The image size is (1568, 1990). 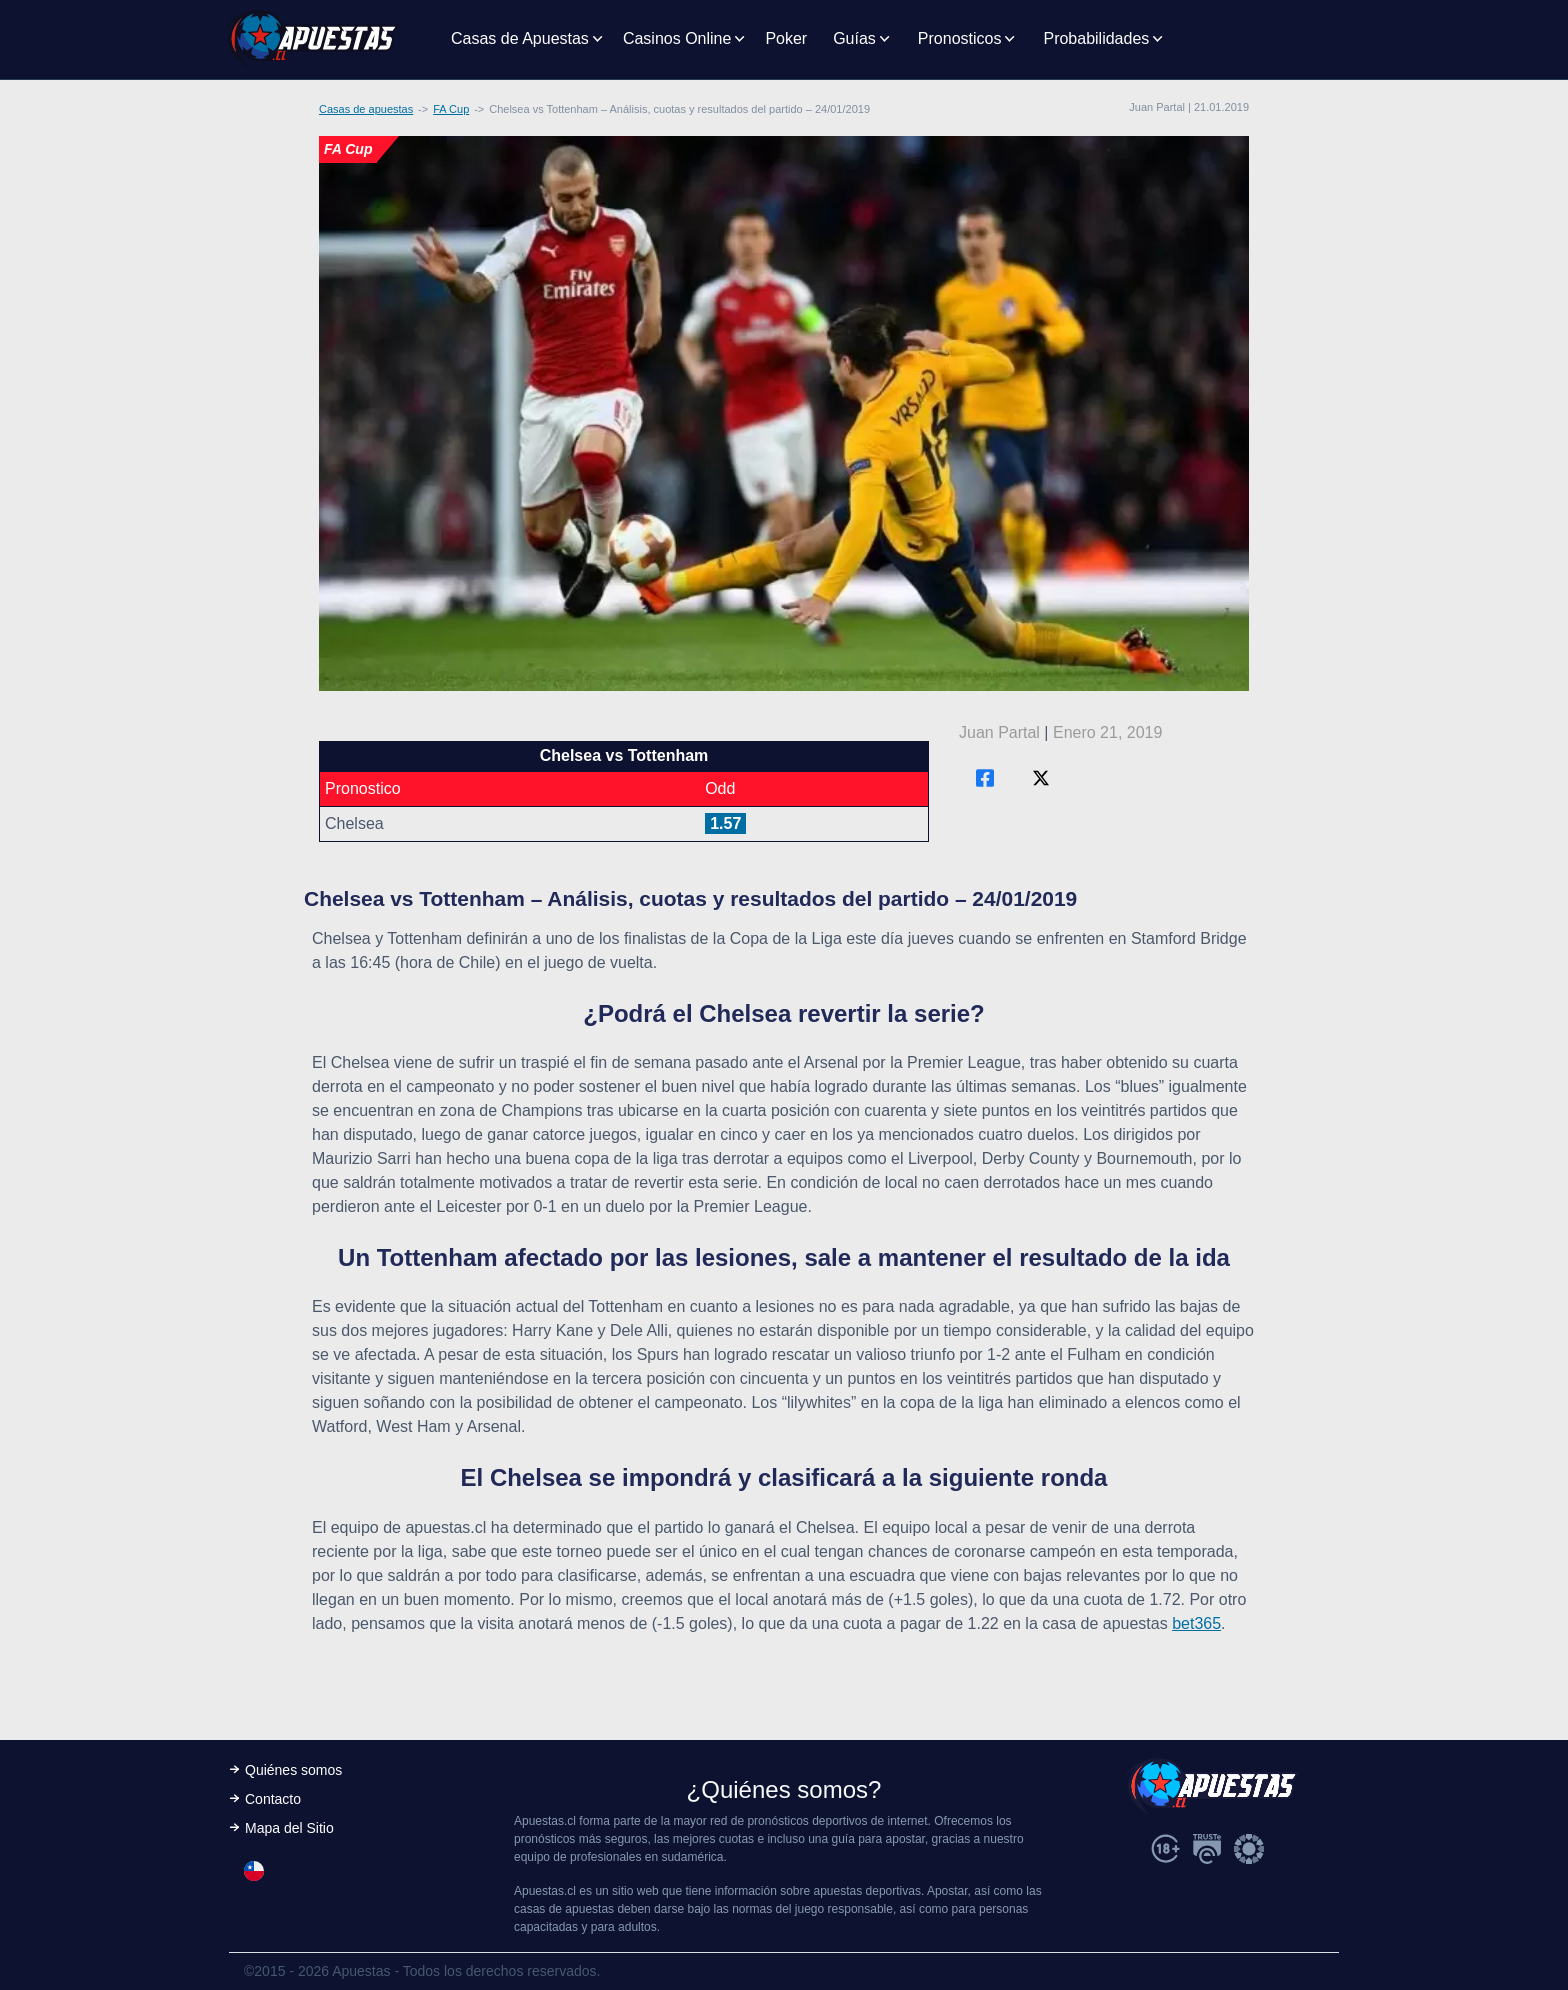 I want to click on Casinos Online, so click(x=677, y=38).